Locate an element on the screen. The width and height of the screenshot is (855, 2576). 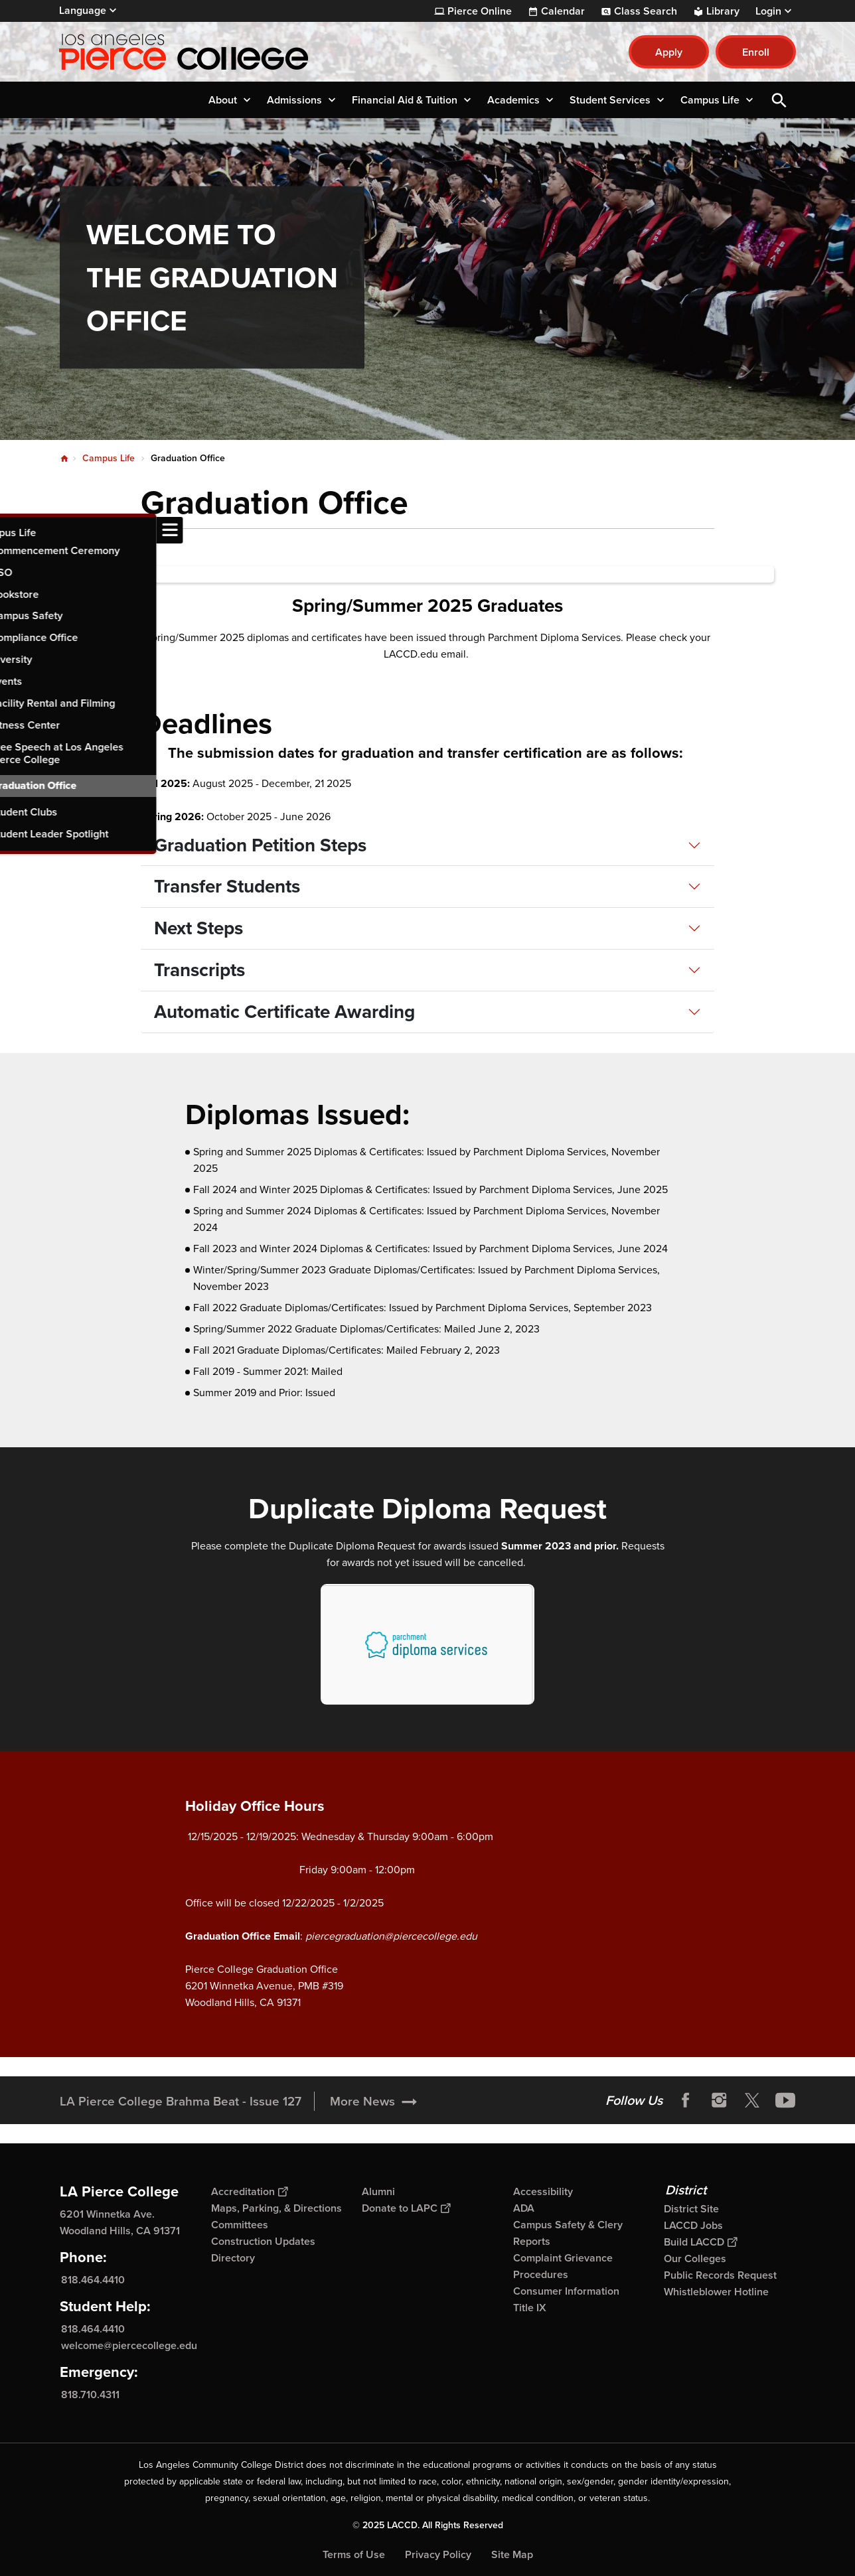
Site Map is located at coordinates (512, 2554).